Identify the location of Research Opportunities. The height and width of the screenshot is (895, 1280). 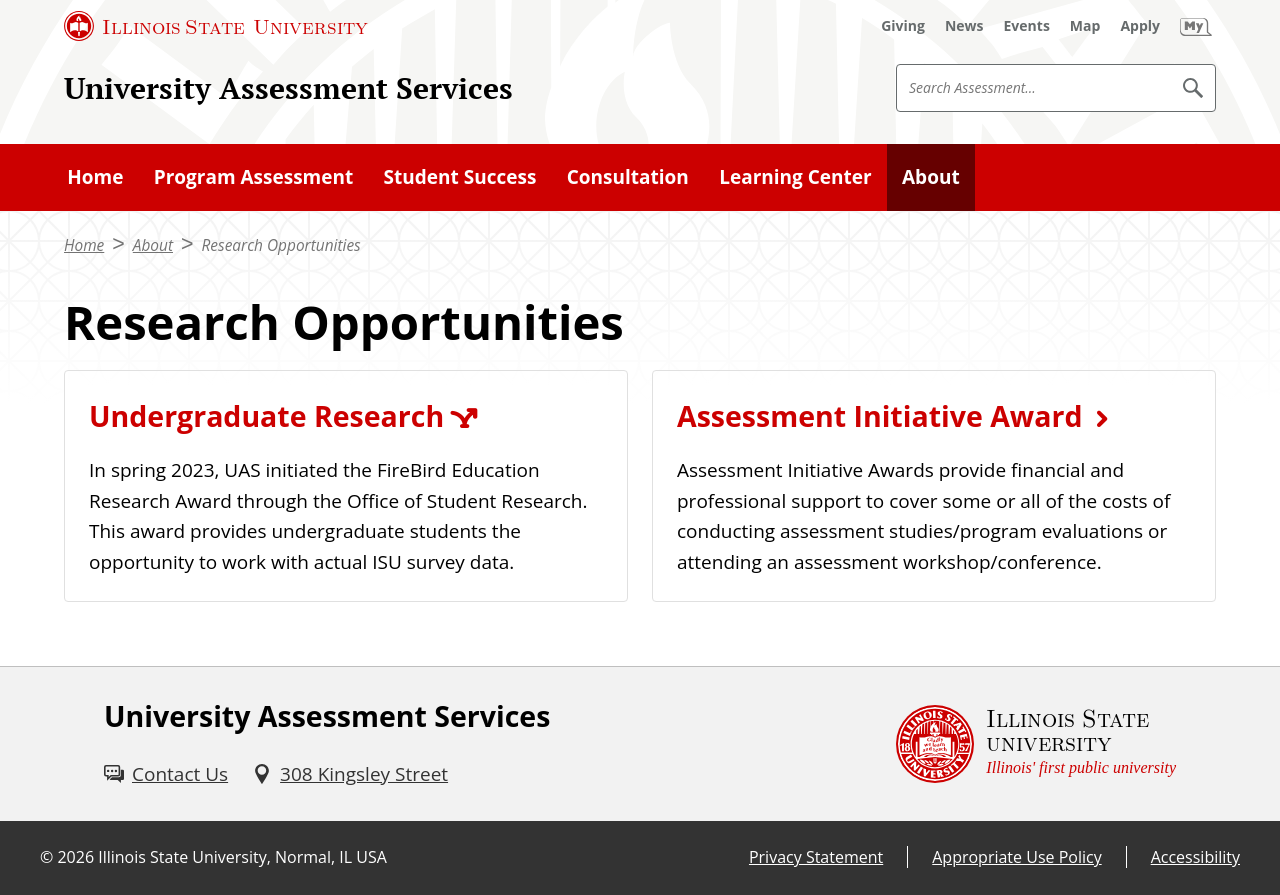
(280, 245).